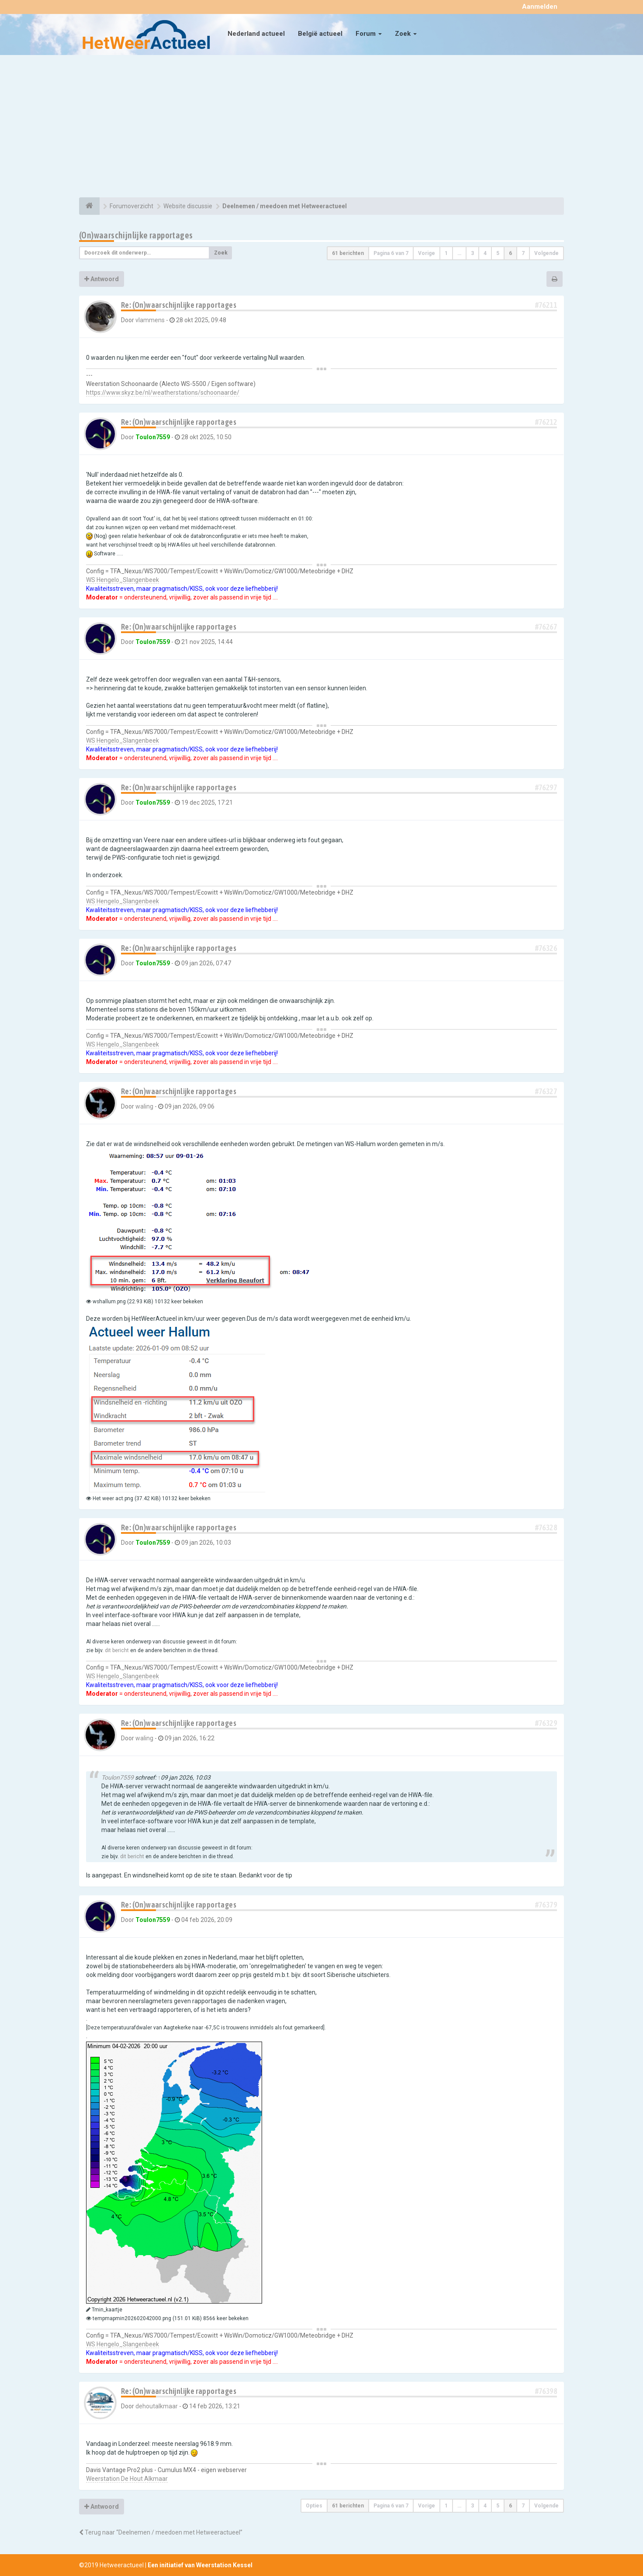 The height and width of the screenshot is (2576, 643). Describe the element at coordinates (127, 2478) in the screenshot. I see `Weerstation De Hout Alkmaar` at that location.